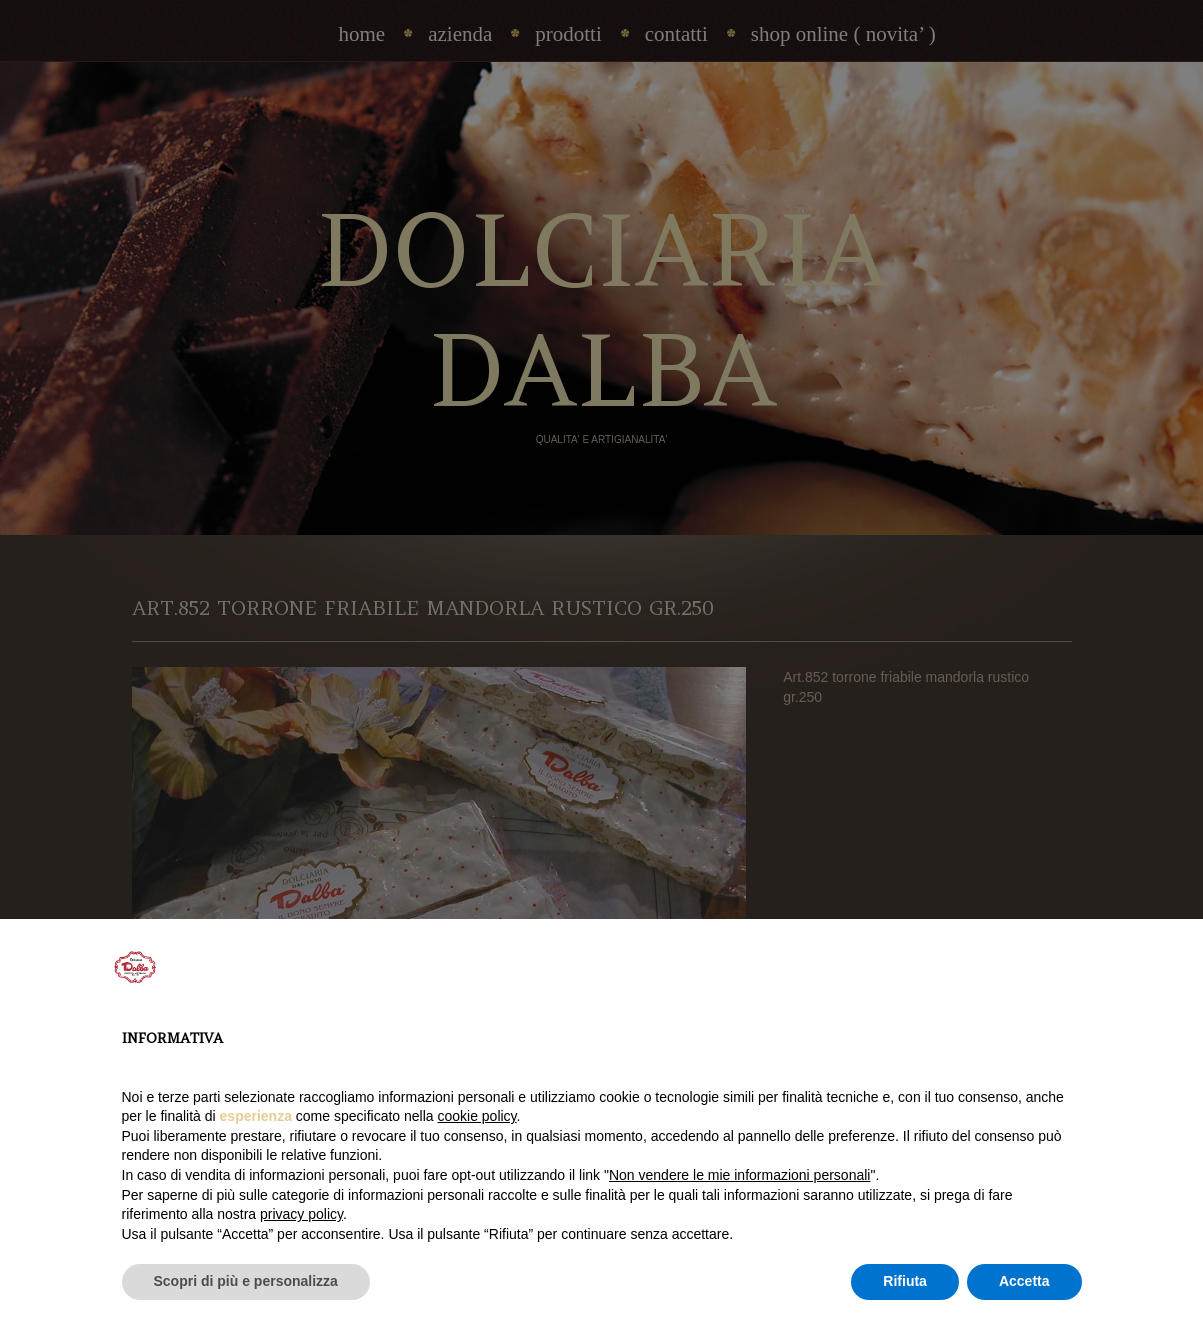 The width and height of the screenshot is (1203, 1336). What do you see at coordinates (739, 1175) in the screenshot?
I see `Non vendere le mie informazioni personali` at bounding box center [739, 1175].